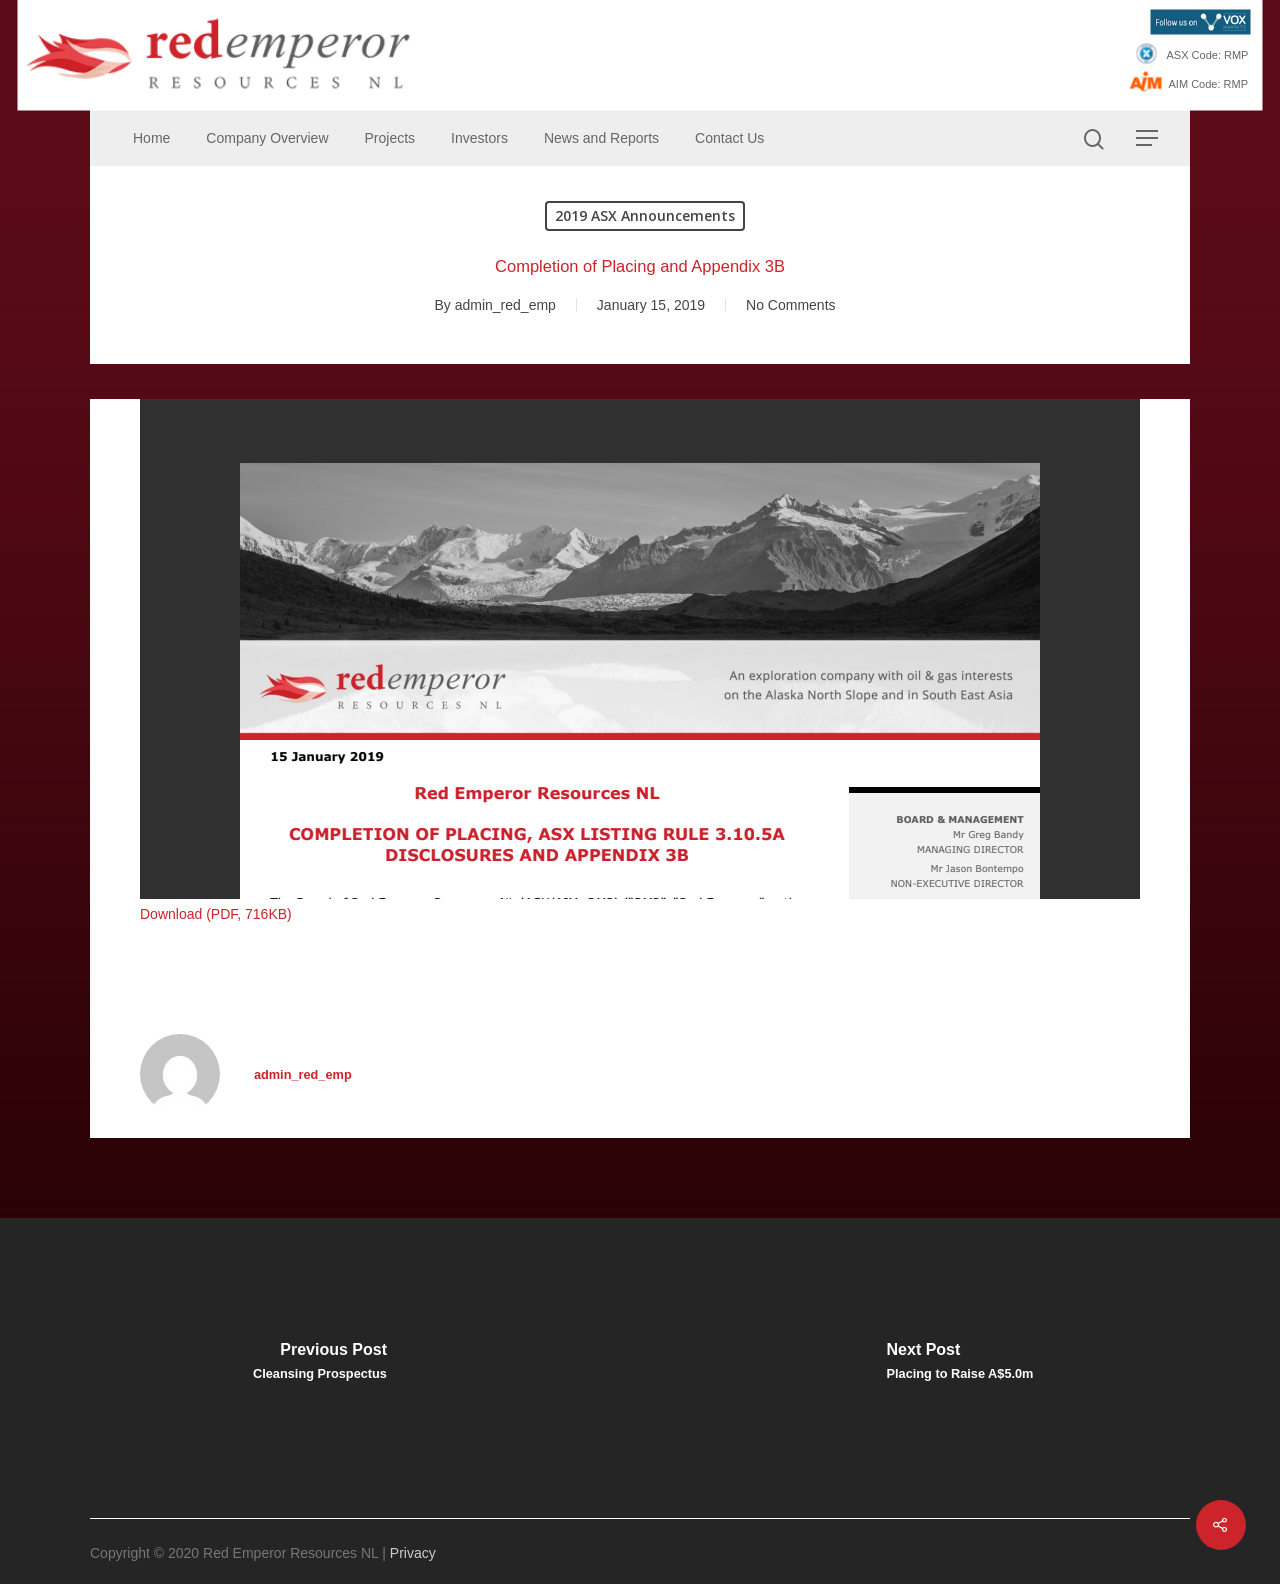 The height and width of the screenshot is (1584, 1280). Describe the element at coordinates (413, 1553) in the screenshot. I see `Privacy` at that location.